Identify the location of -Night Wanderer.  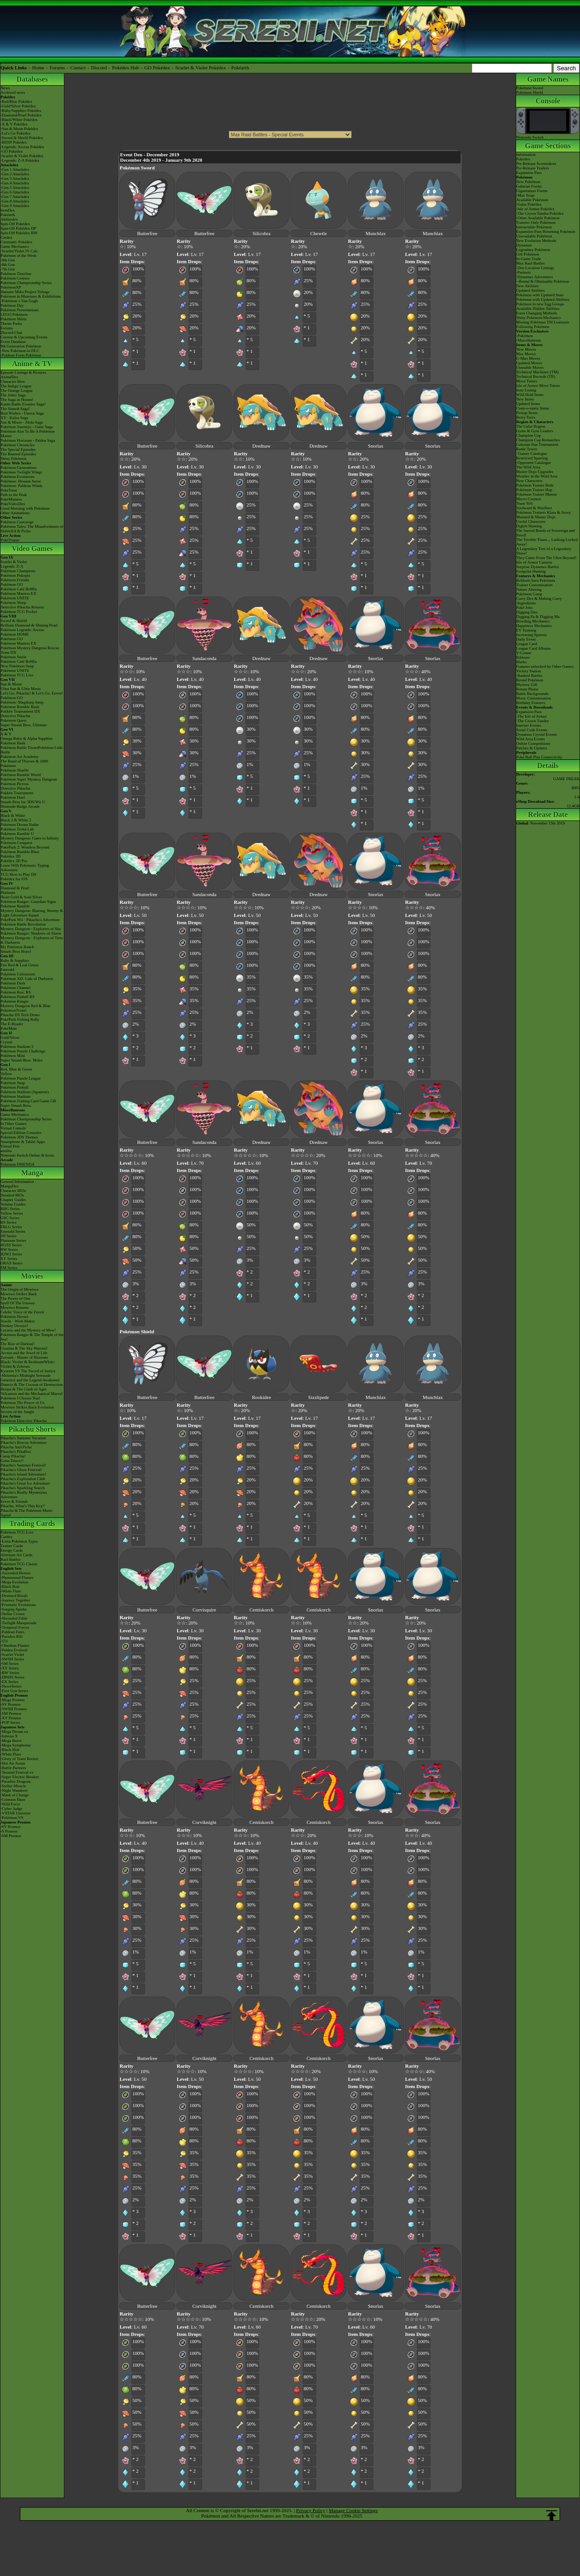
(14, 1790).